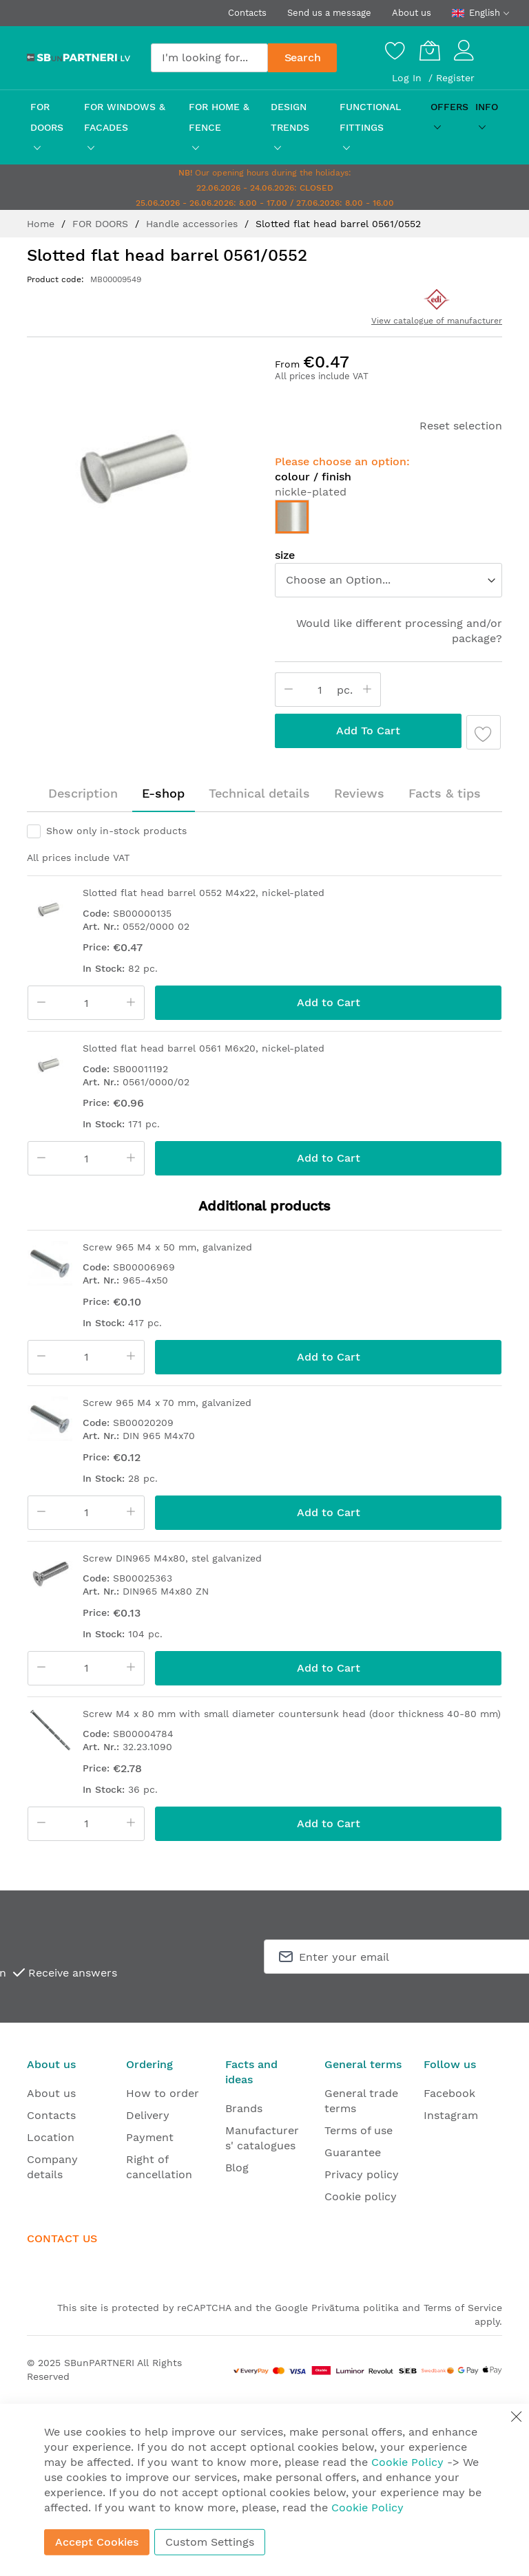 This screenshot has height=2576, width=529. Describe the element at coordinates (449, 2093) in the screenshot. I see `Facebook` at that location.